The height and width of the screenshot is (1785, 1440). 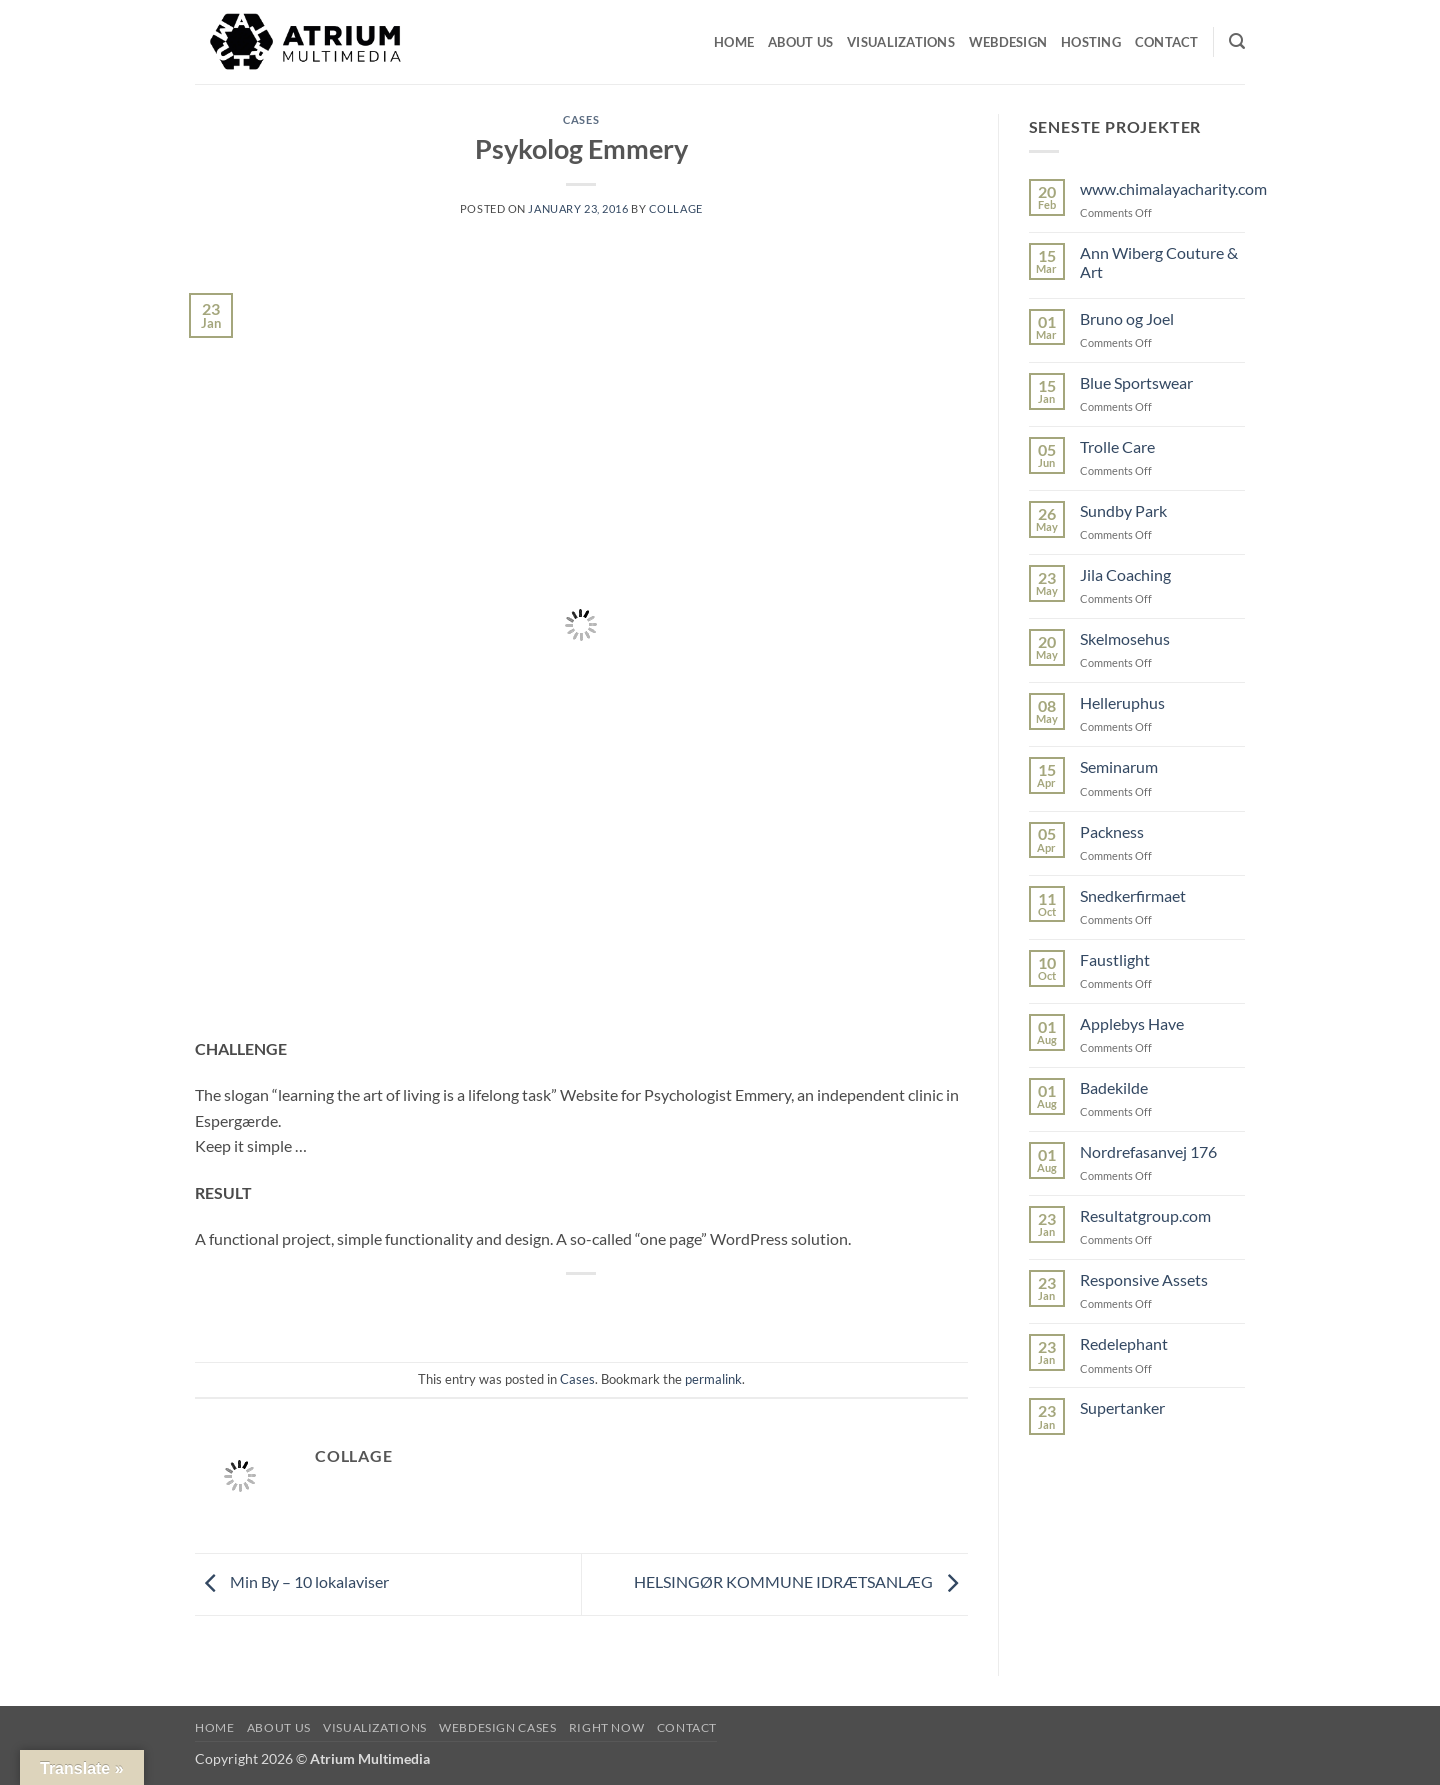 What do you see at coordinates (581, 119) in the screenshot?
I see `Cases` at bounding box center [581, 119].